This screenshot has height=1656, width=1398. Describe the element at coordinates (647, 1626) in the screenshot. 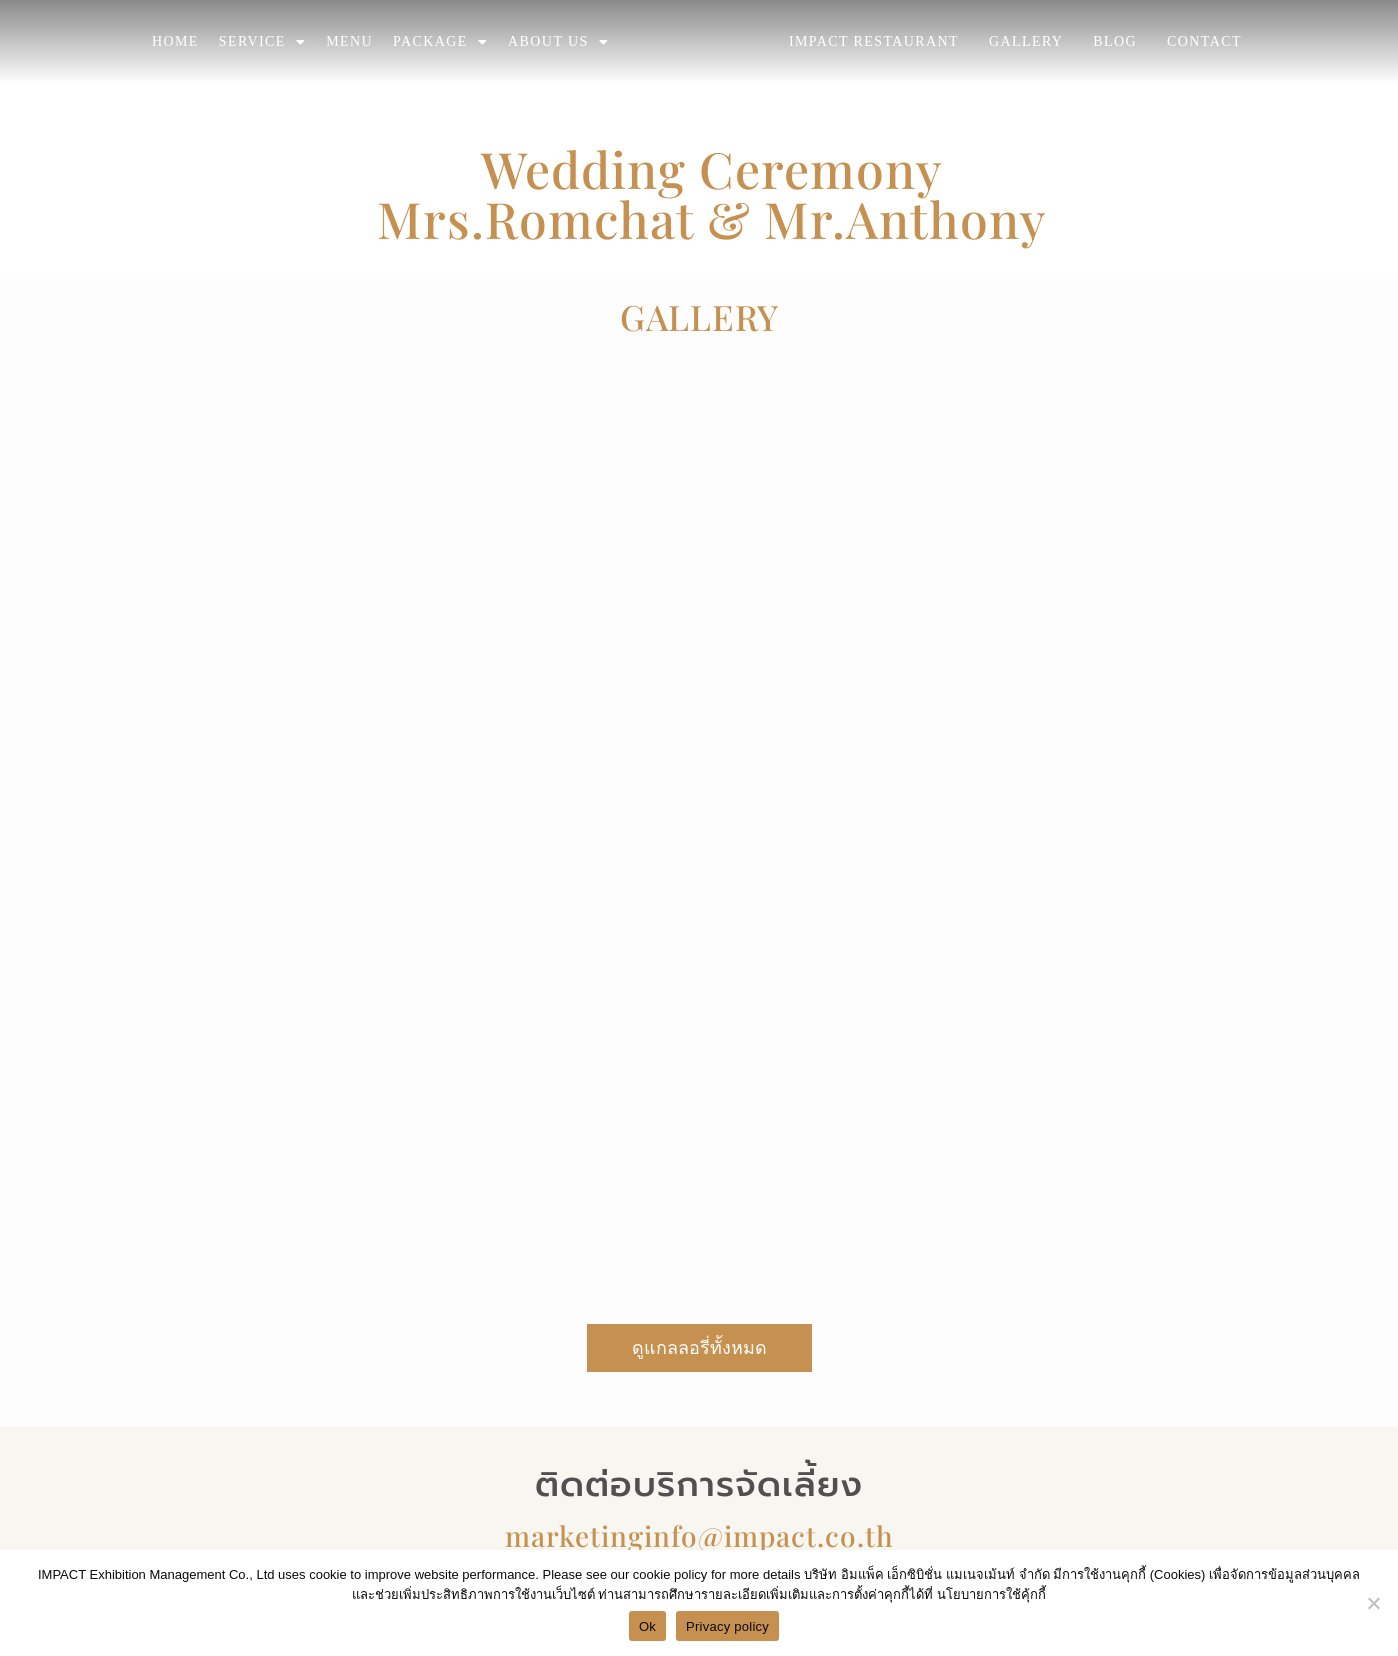

I see `Ok` at that location.